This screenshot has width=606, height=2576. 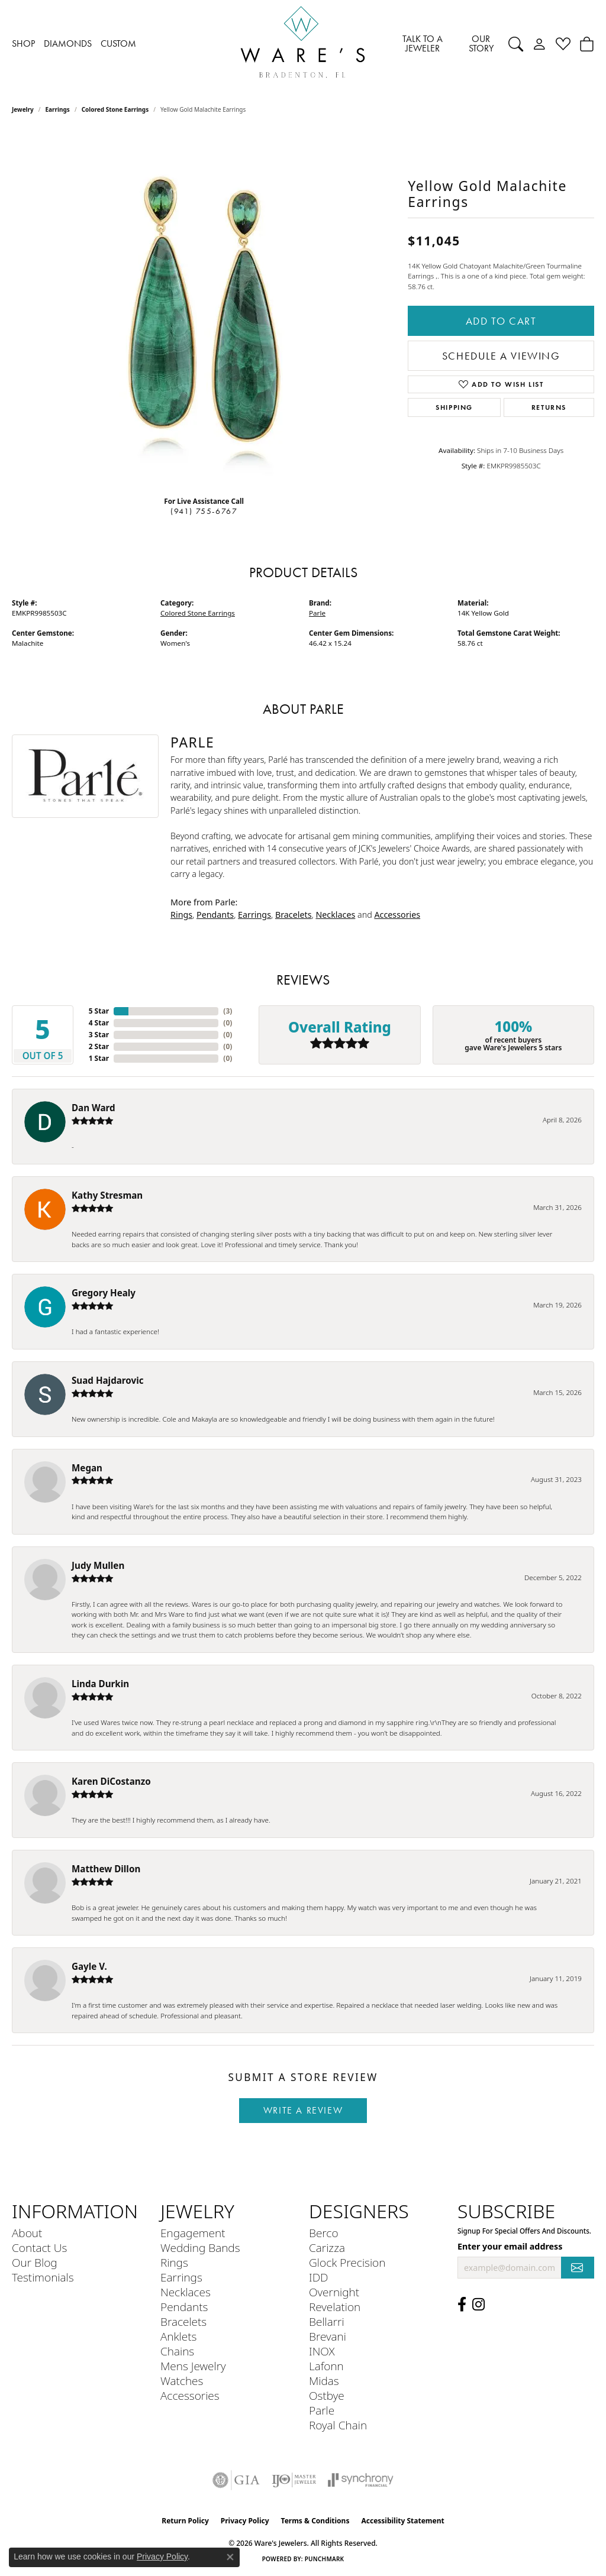 What do you see at coordinates (183, 2321) in the screenshot?
I see `Bracelets [menuitem]` at bounding box center [183, 2321].